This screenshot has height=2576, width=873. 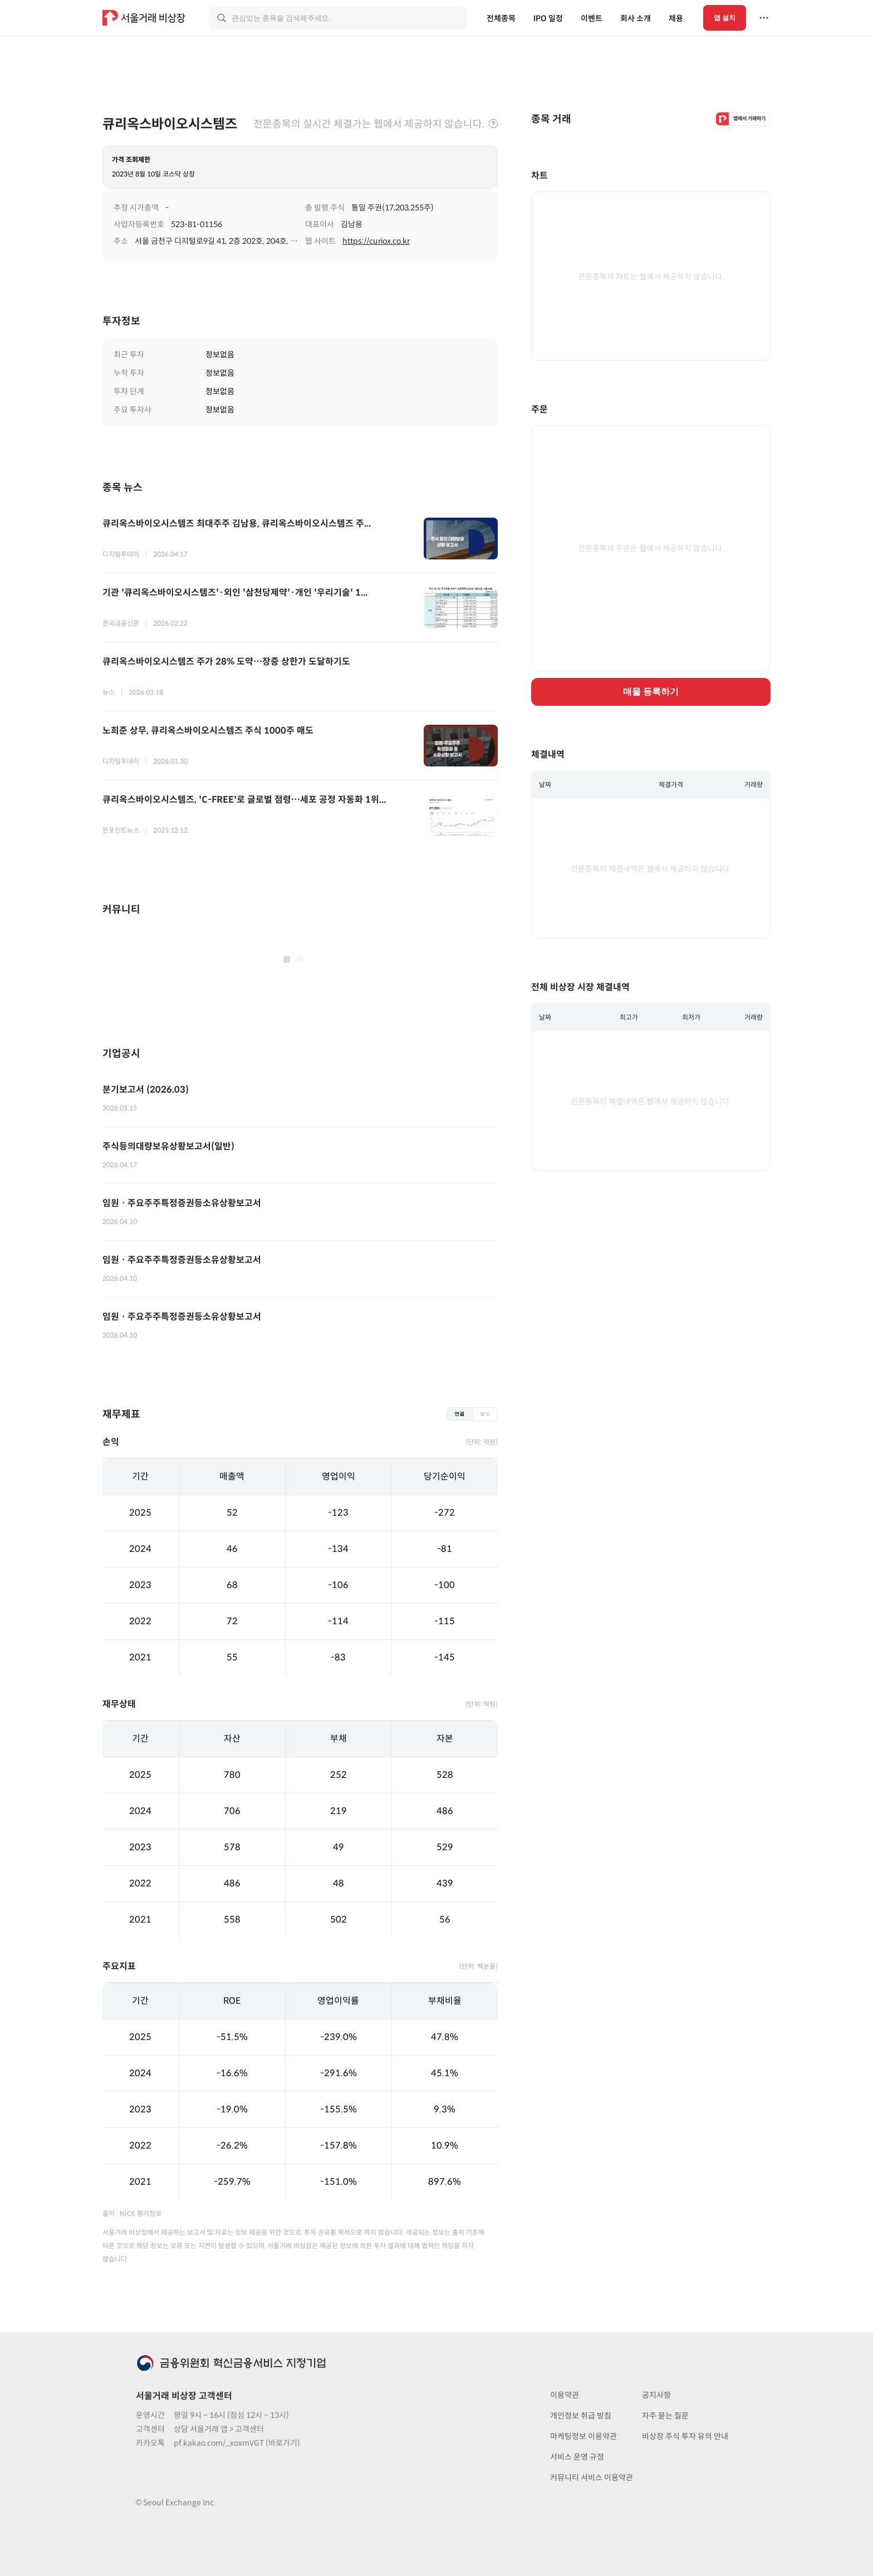 I want to click on 공지사항, so click(x=656, y=2395).